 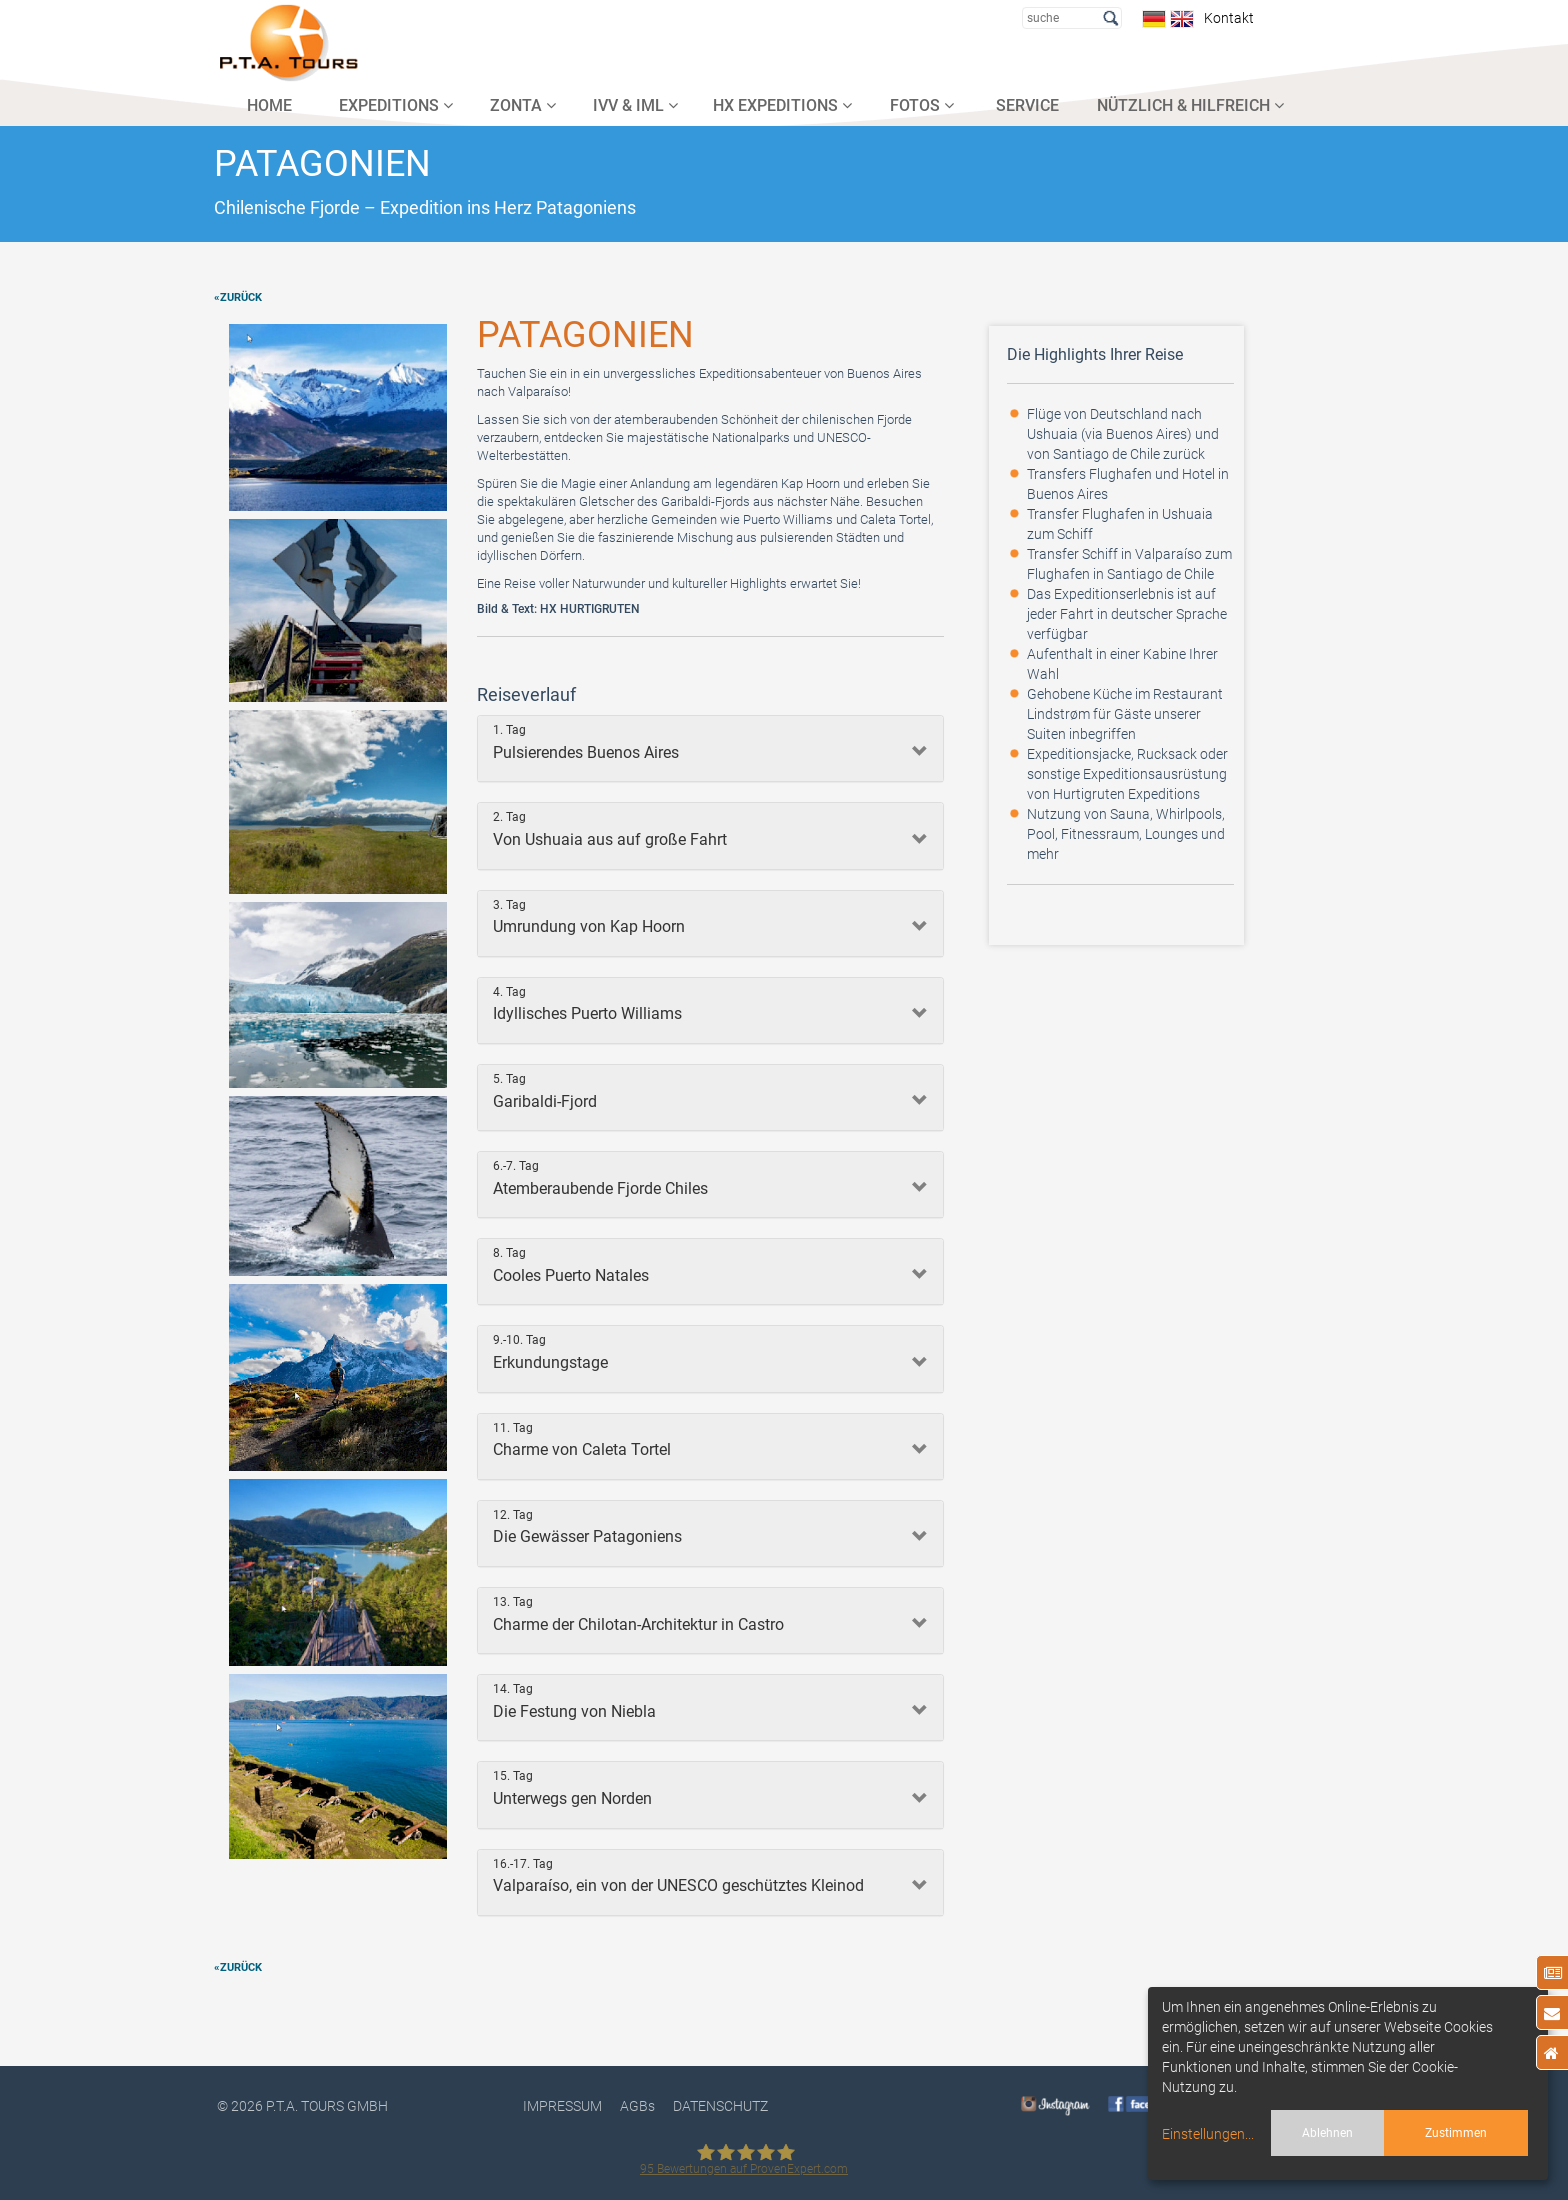 I want to click on «zurück, so click(x=238, y=297).